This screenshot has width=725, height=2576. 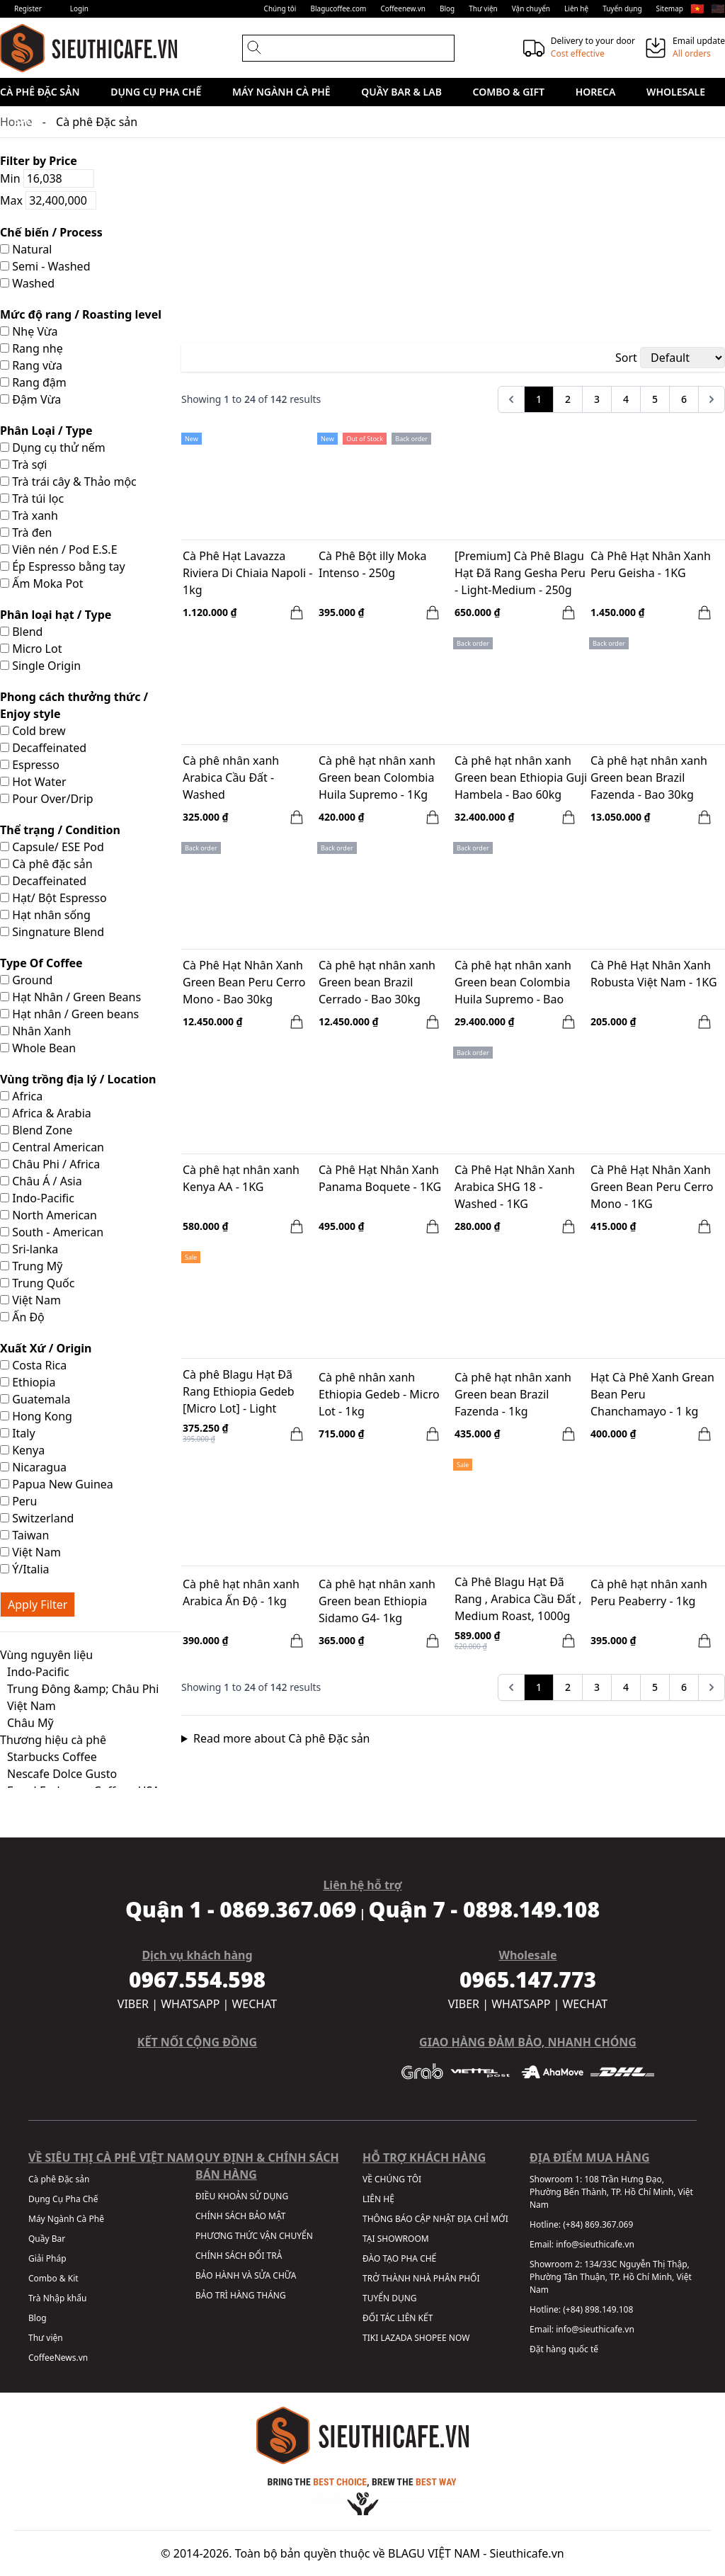 What do you see at coordinates (515, 1187) in the screenshot?
I see `Cà Phê Hạt Nhân Xanh Arabica SHG 18 - Washed - 1KG` at bounding box center [515, 1187].